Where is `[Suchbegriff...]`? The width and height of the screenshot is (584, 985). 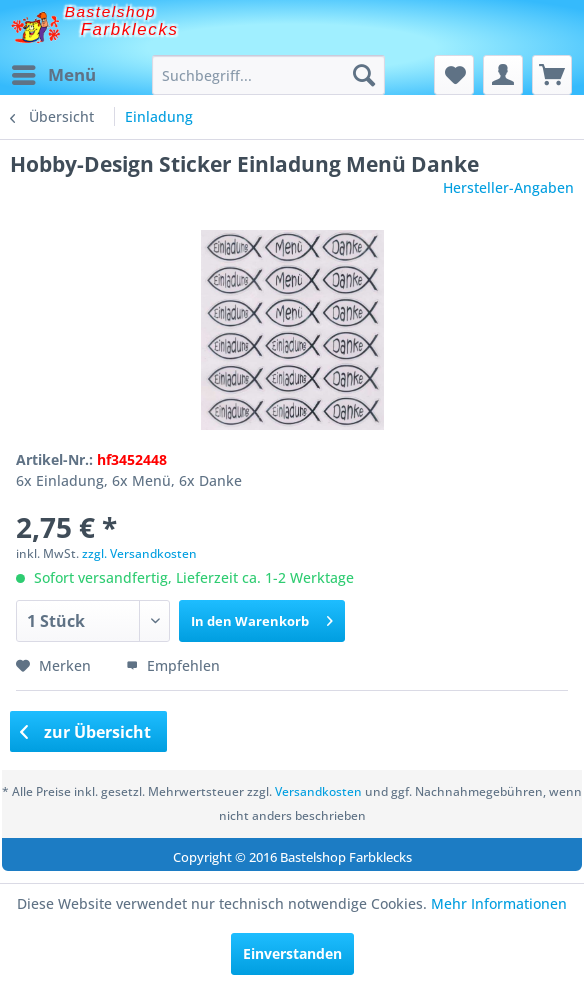 [Suchbegriff...] is located at coordinates (269, 75).